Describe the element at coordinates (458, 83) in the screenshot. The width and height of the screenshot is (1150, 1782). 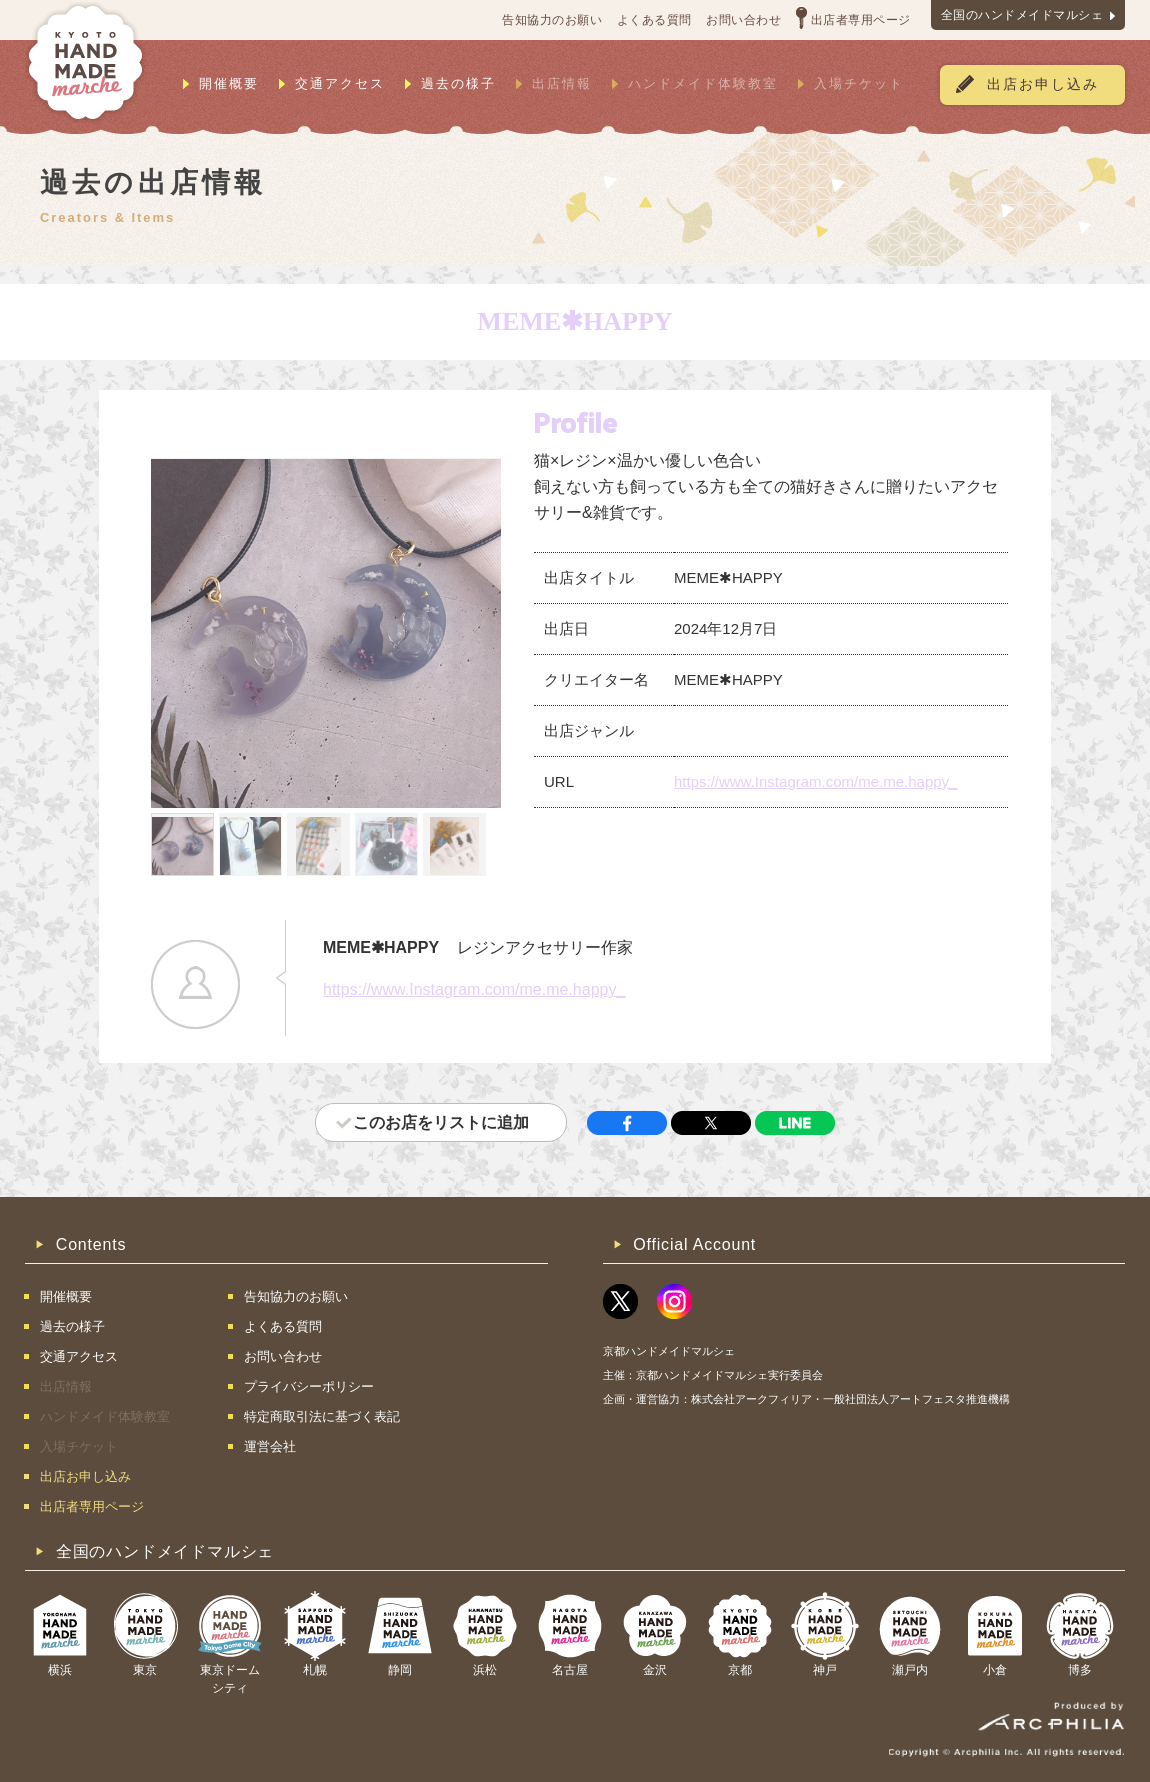
I see `過去の様子` at that location.